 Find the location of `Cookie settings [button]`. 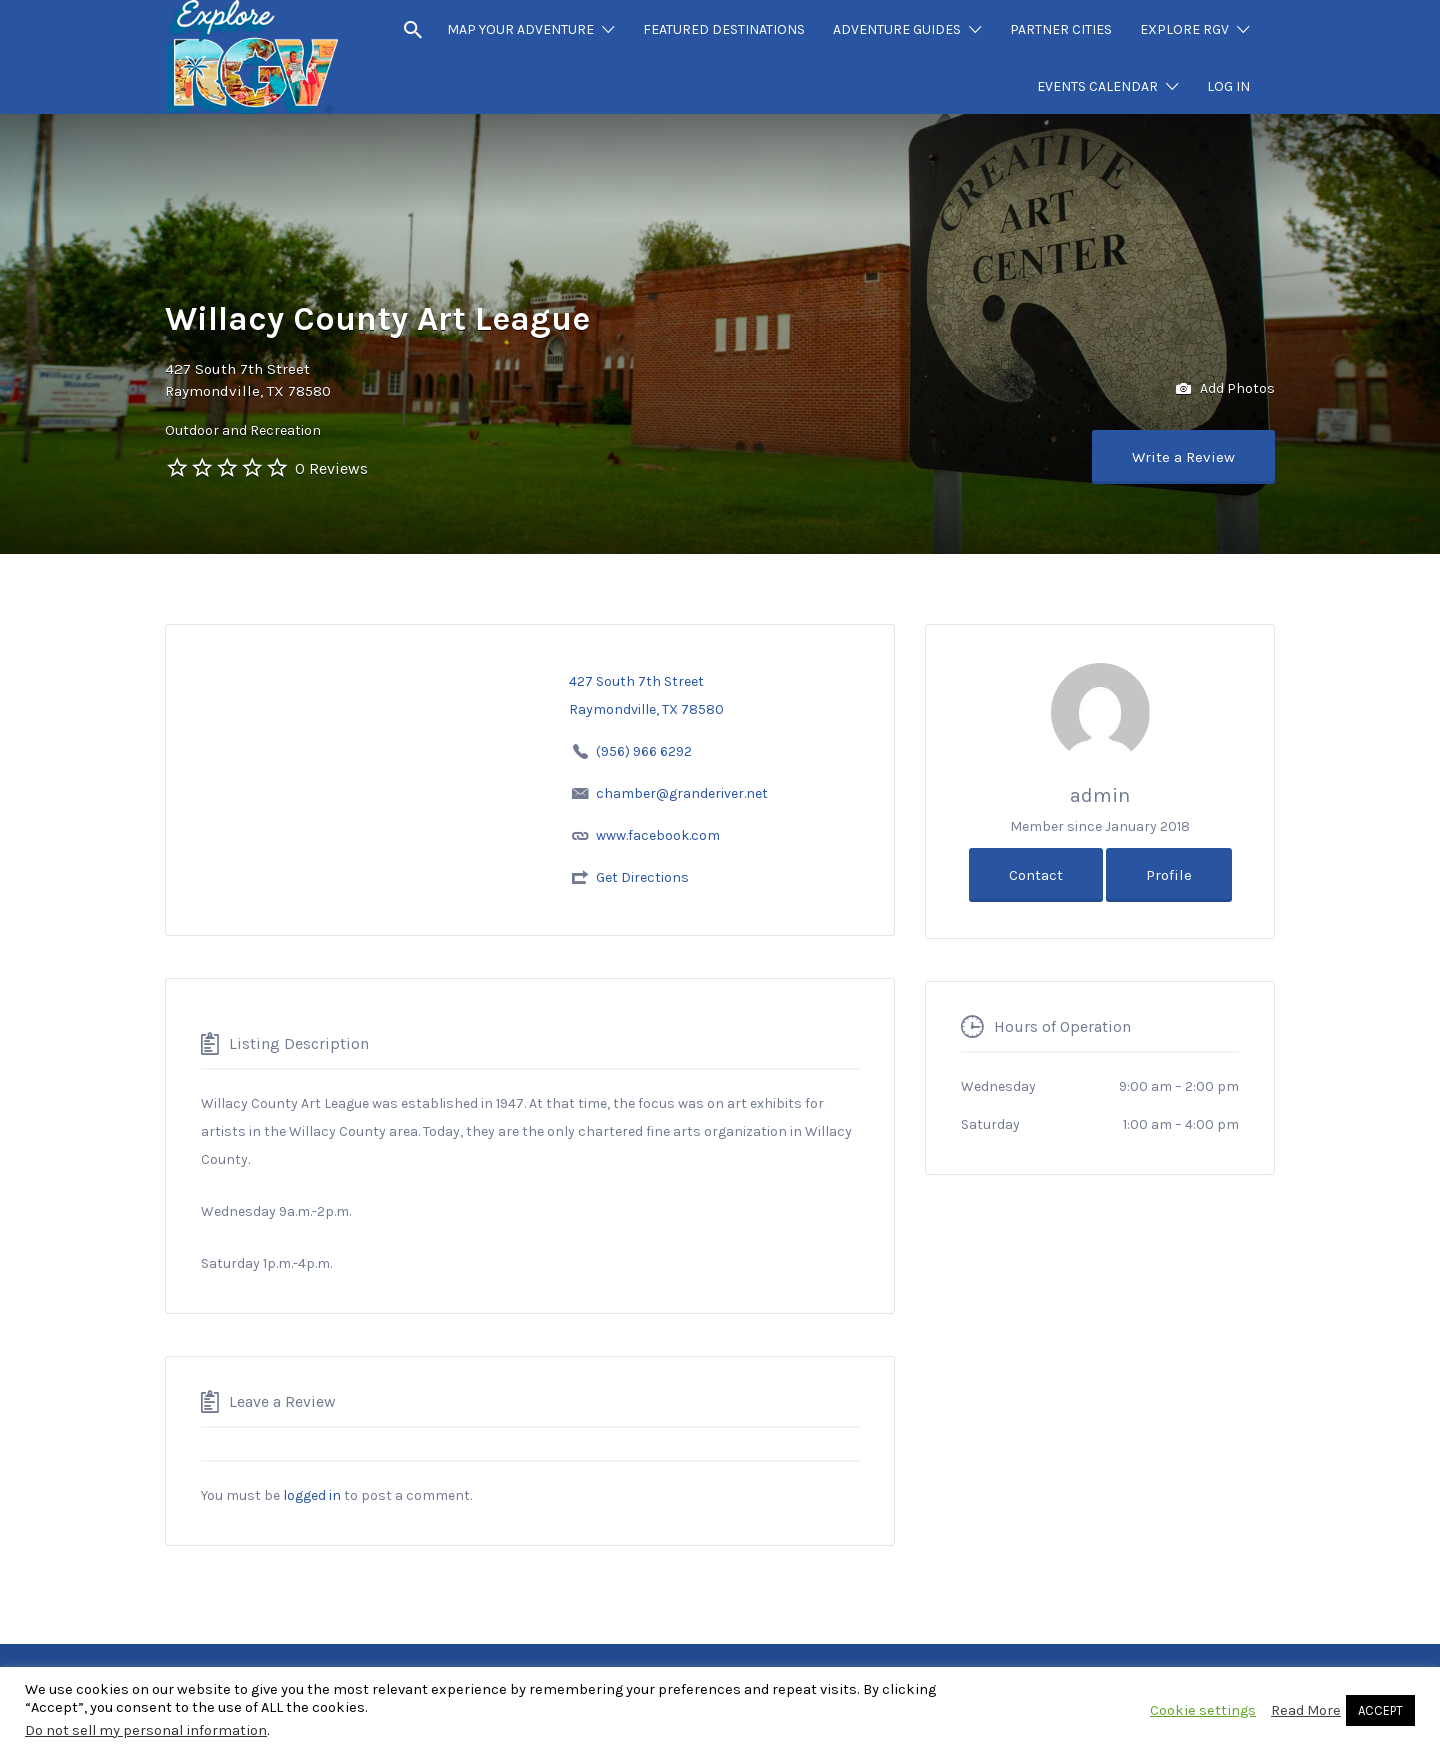

Cookie settings [button] is located at coordinates (1203, 1710).